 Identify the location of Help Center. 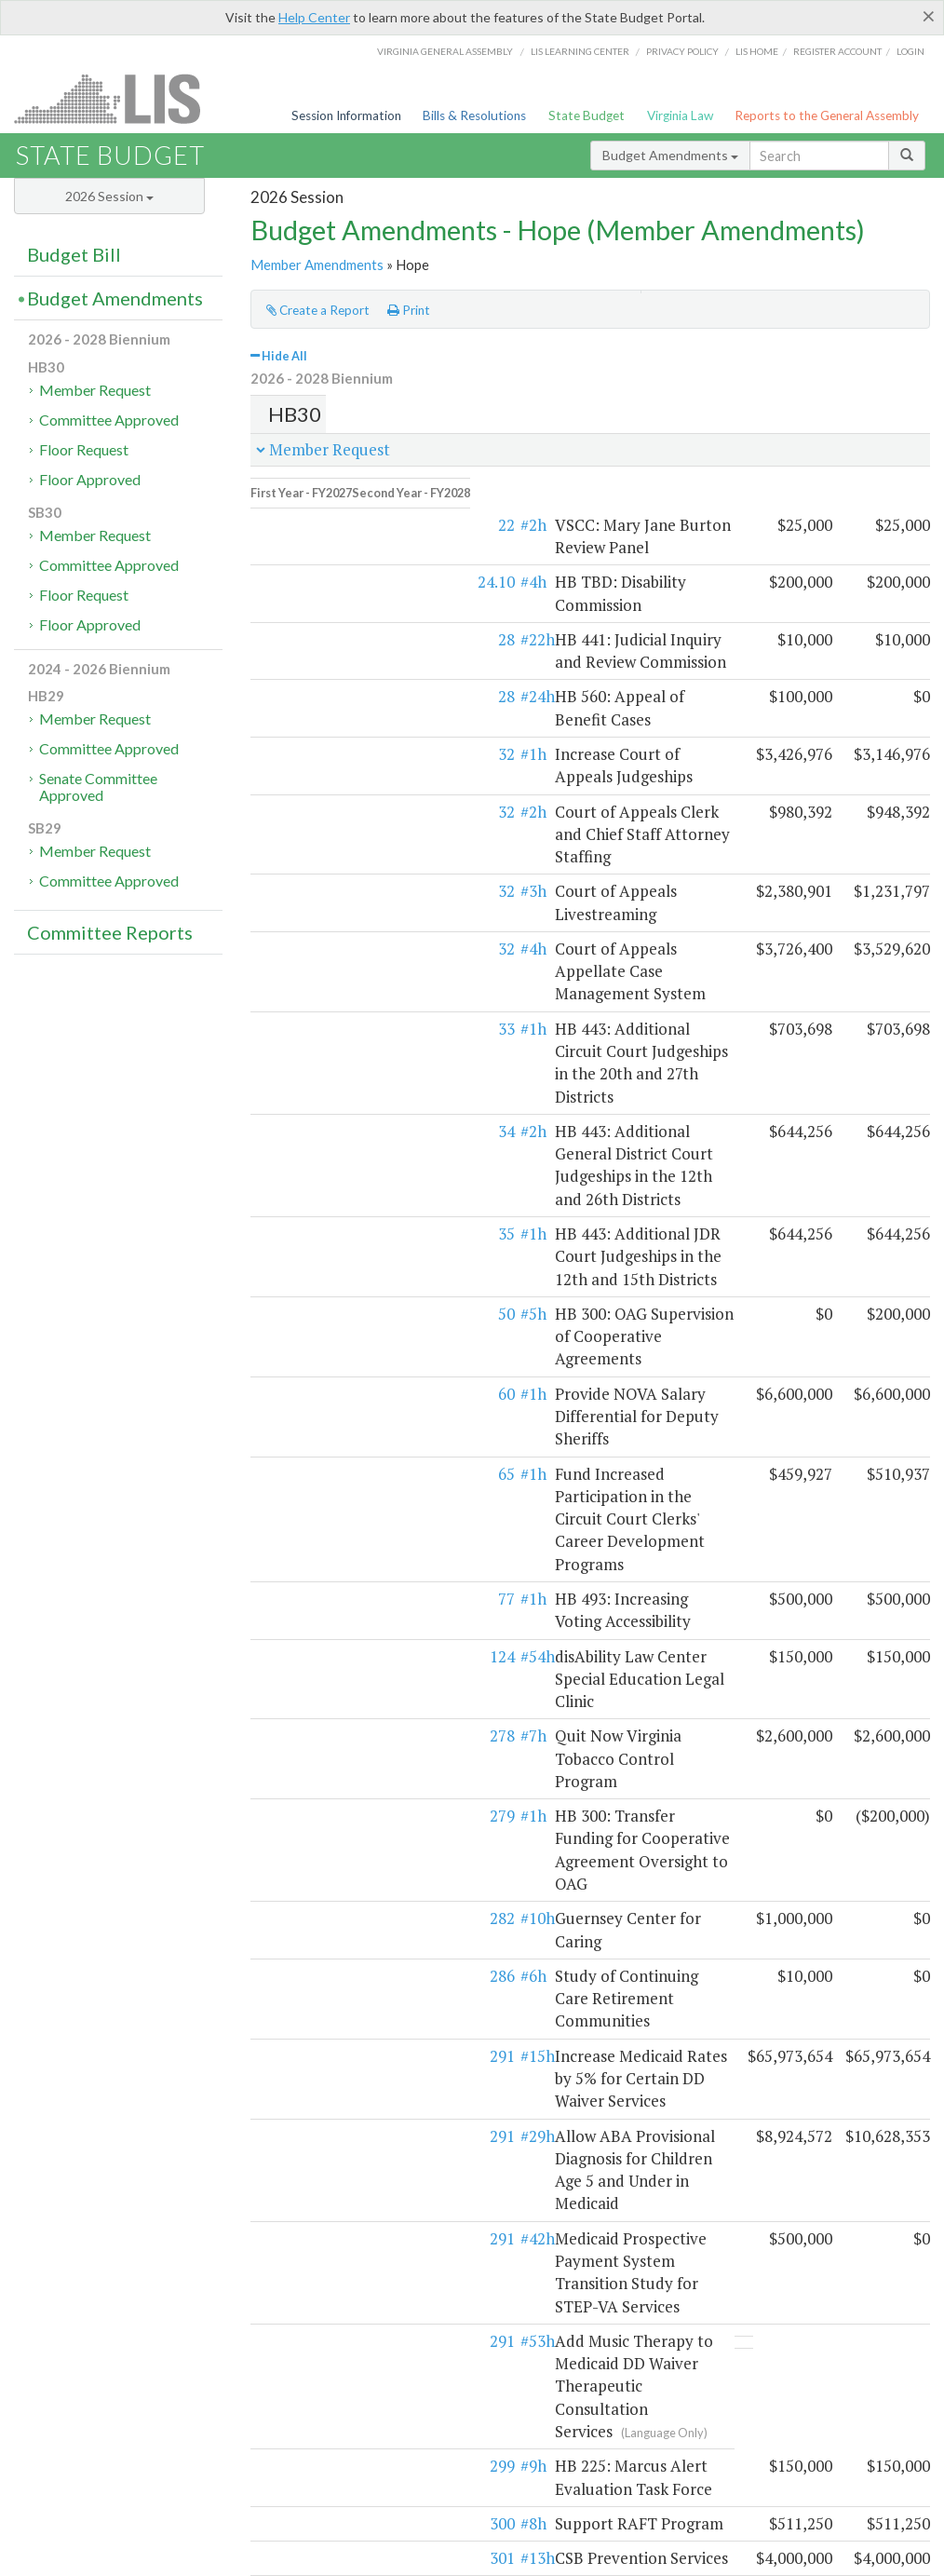
(314, 17).